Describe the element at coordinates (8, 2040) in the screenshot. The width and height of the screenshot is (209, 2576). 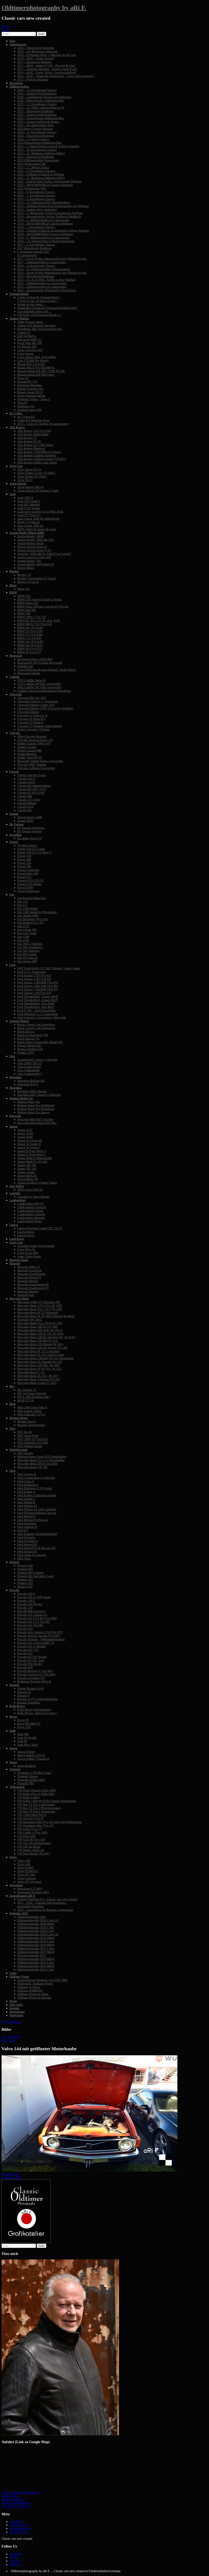
I see `900 × 596` at that location.